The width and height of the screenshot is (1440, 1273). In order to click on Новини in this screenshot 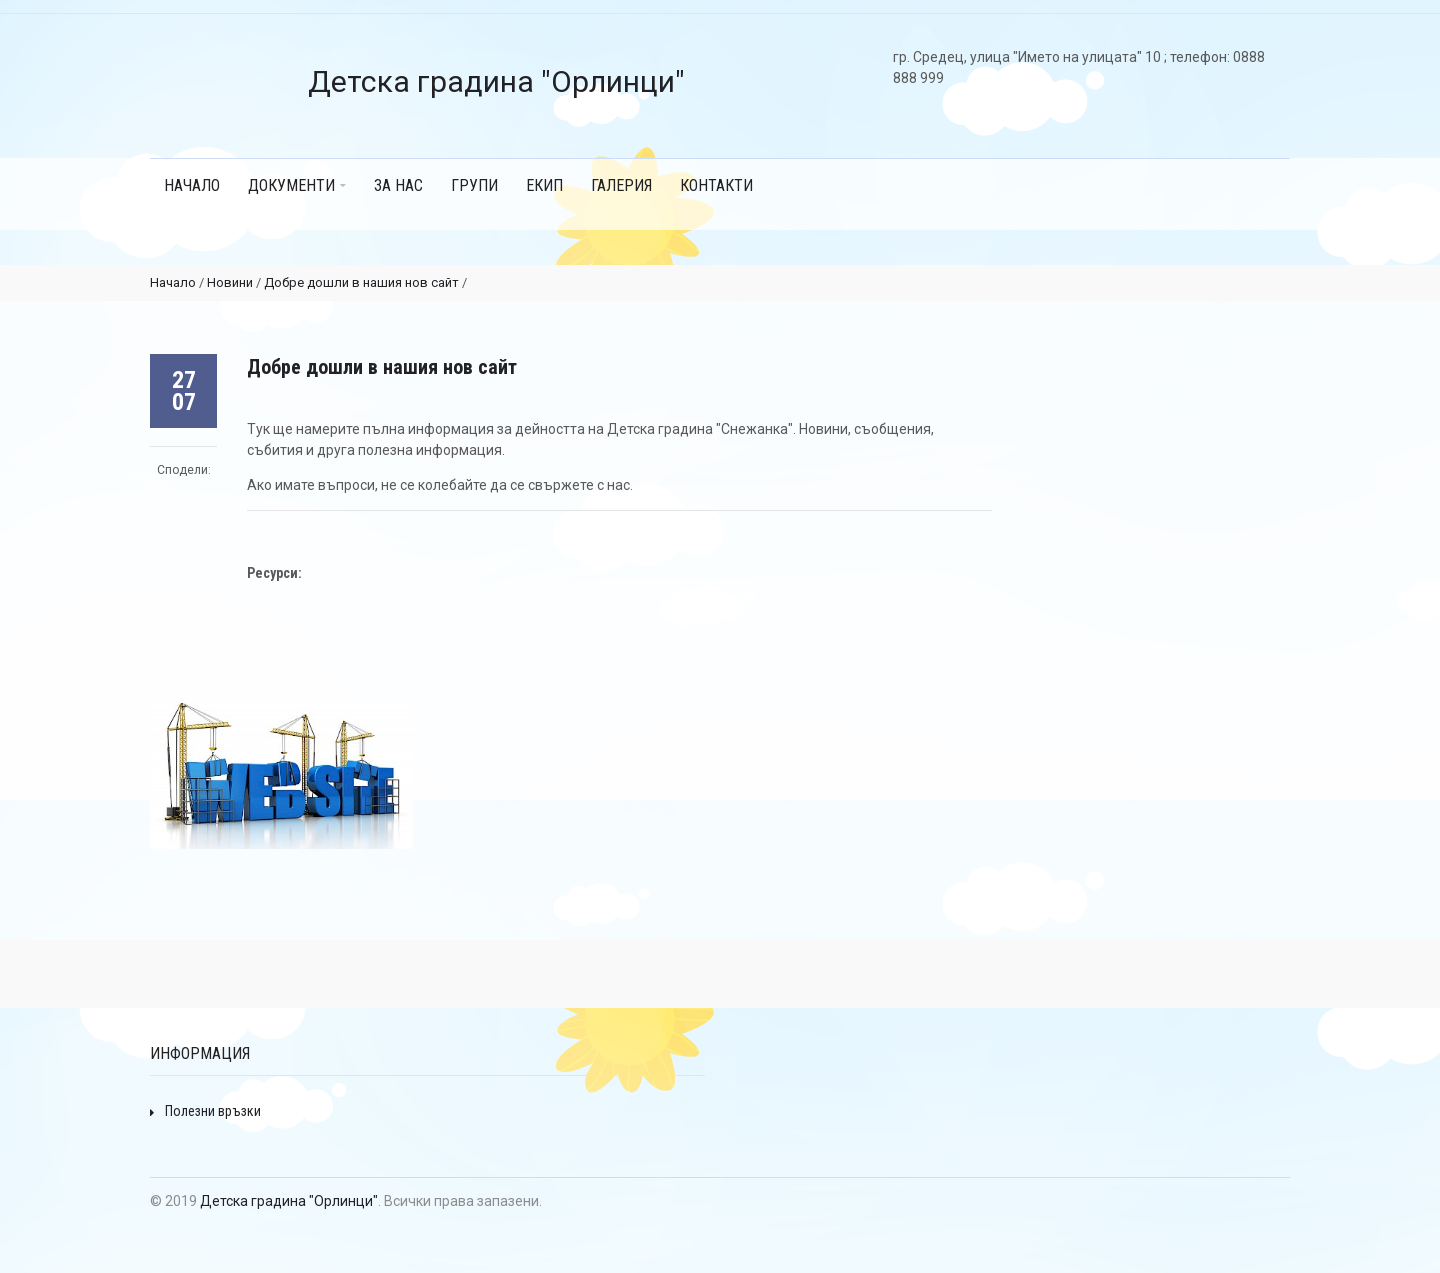, I will do `click(230, 282)`.